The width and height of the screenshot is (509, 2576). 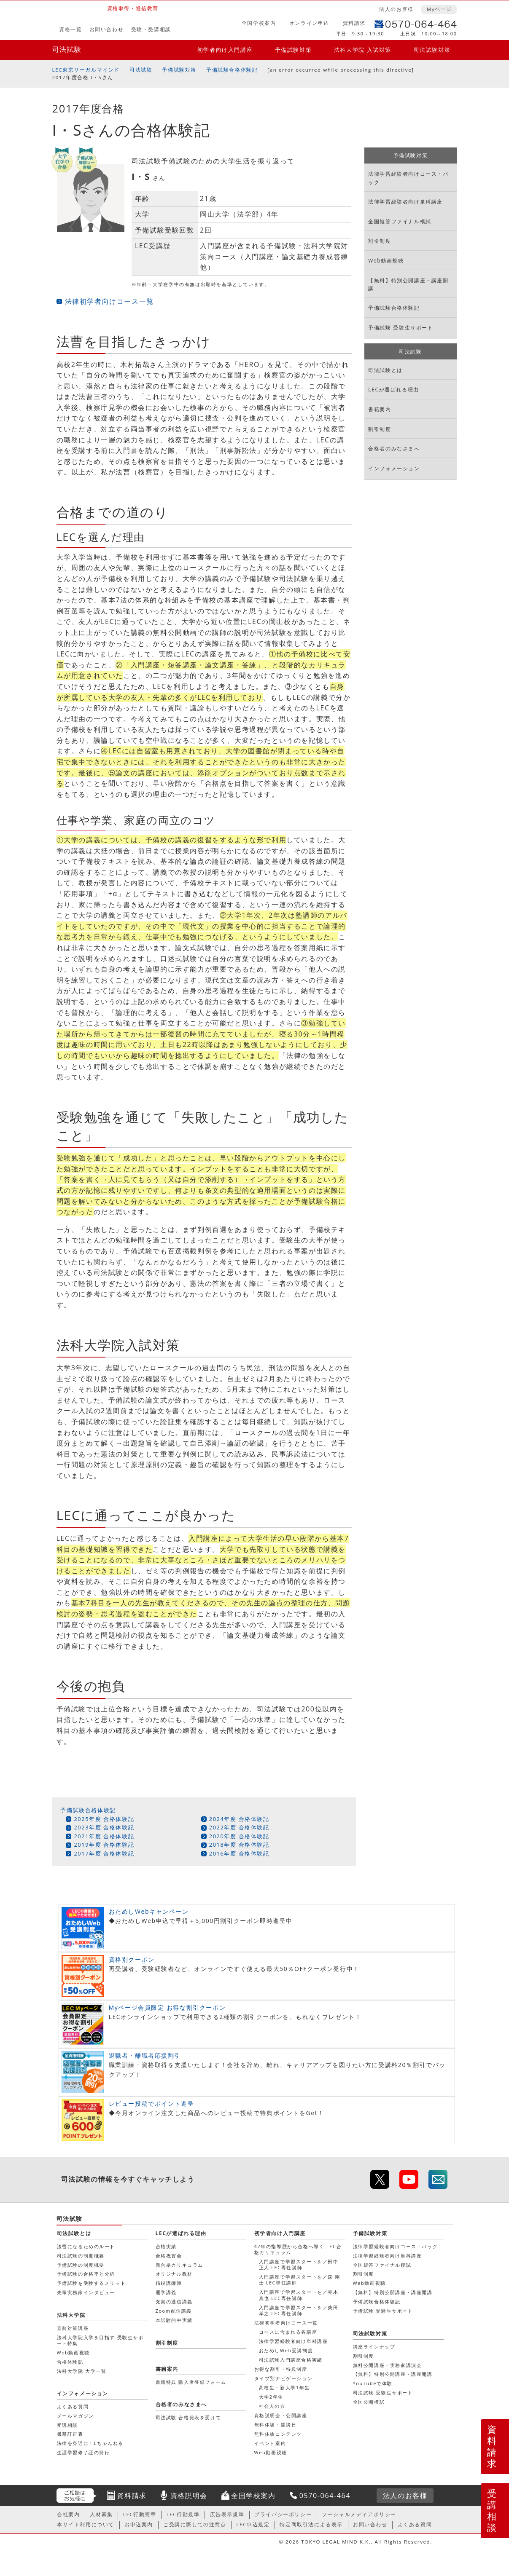 I want to click on 法律学習経験者向けコース・パック, so click(x=408, y=177).